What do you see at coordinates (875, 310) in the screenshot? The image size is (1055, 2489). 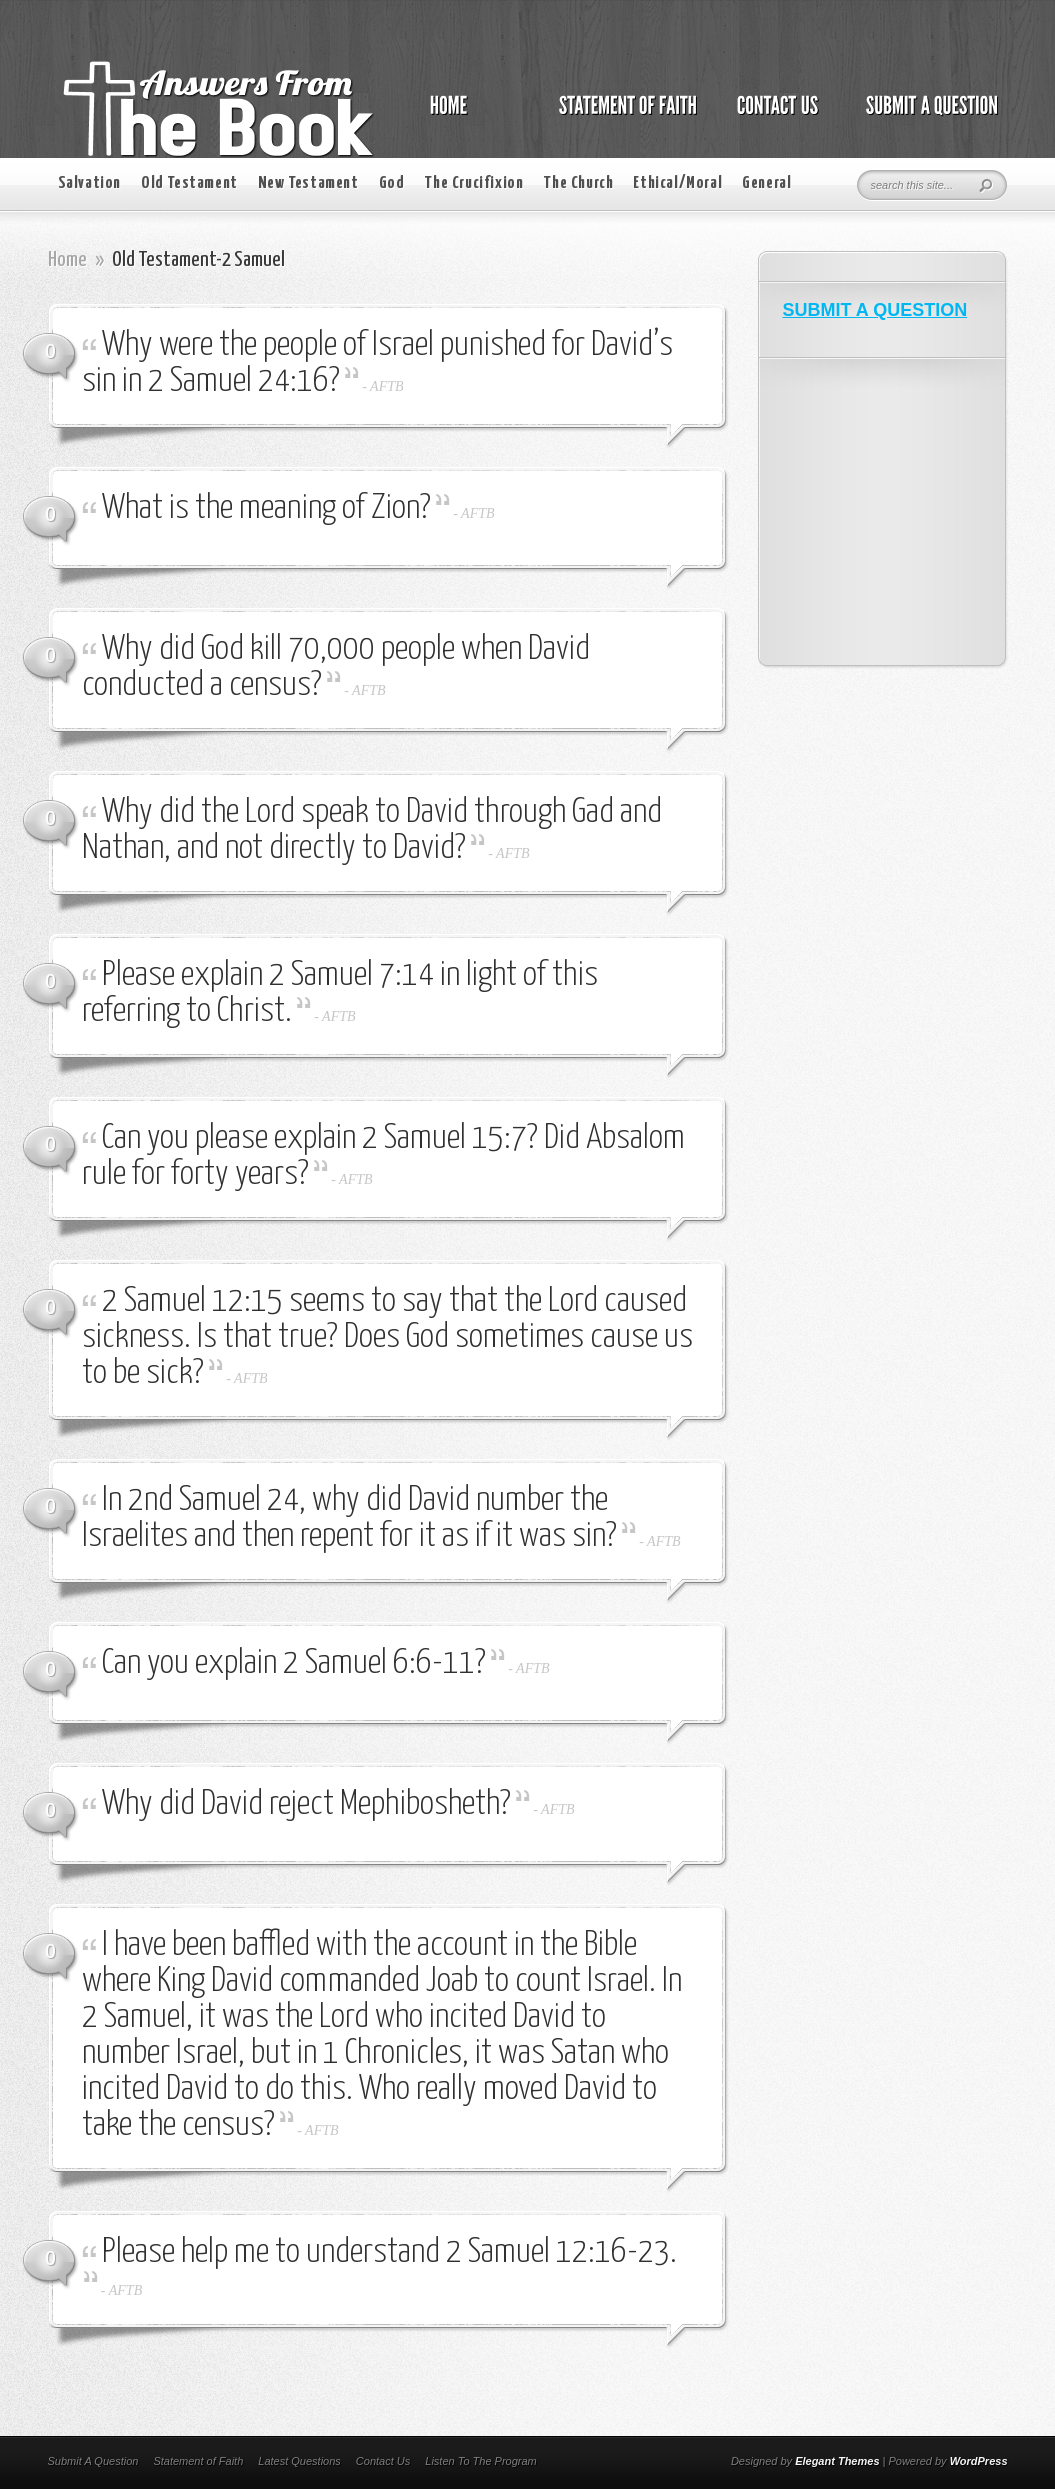 I see `SUBMIT A QUESTION` at bounding box center [875, 310].